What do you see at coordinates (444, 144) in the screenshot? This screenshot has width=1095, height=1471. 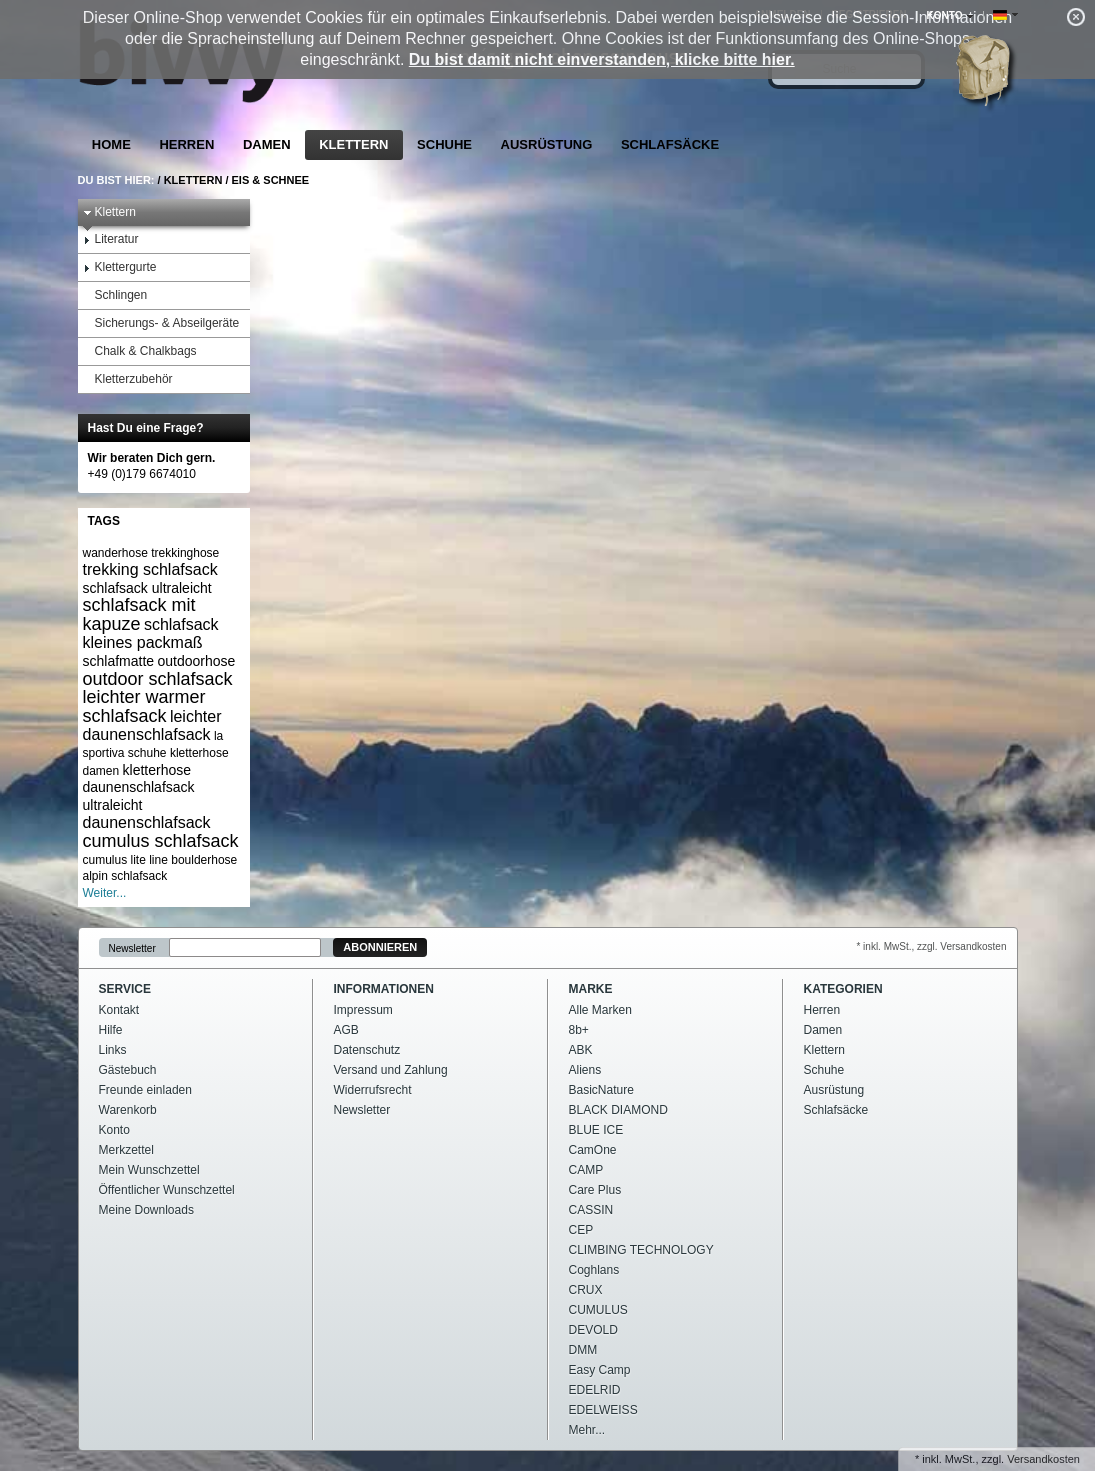 I see `Schuhe` at bounding box center [444, 144].